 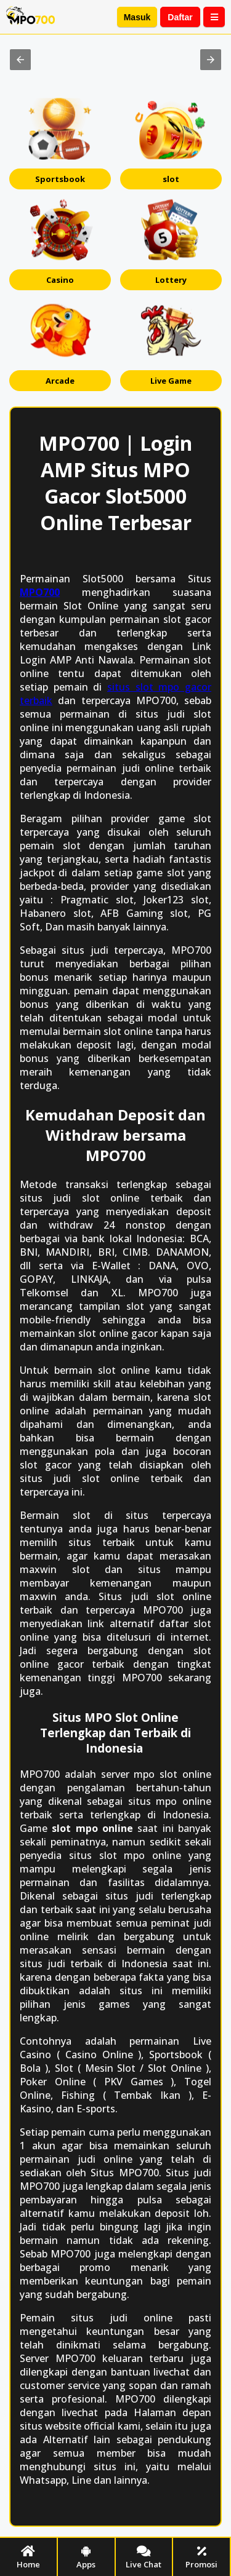 I want to click on Masuk, so click(x=137, y=17).